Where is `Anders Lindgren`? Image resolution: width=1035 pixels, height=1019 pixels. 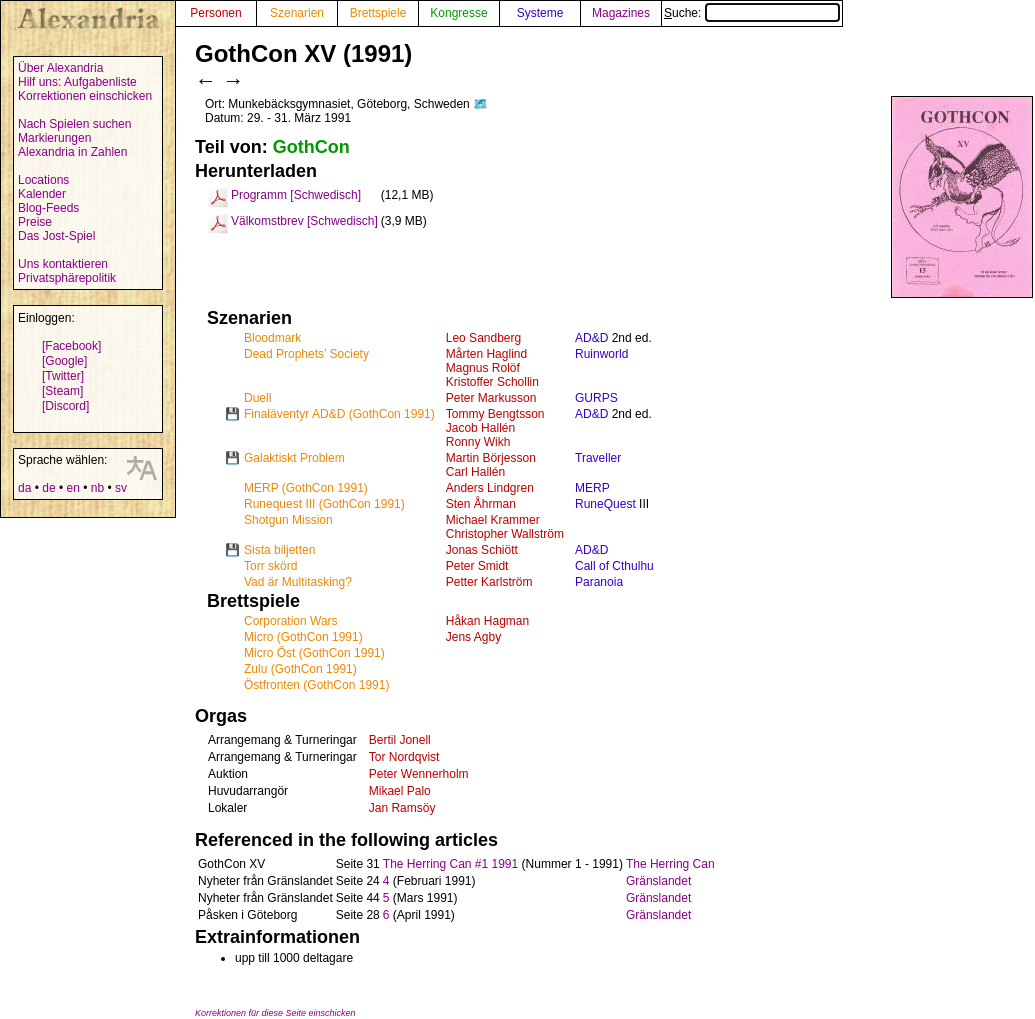 Anders Lindgren is located at coordinates (490, 488).